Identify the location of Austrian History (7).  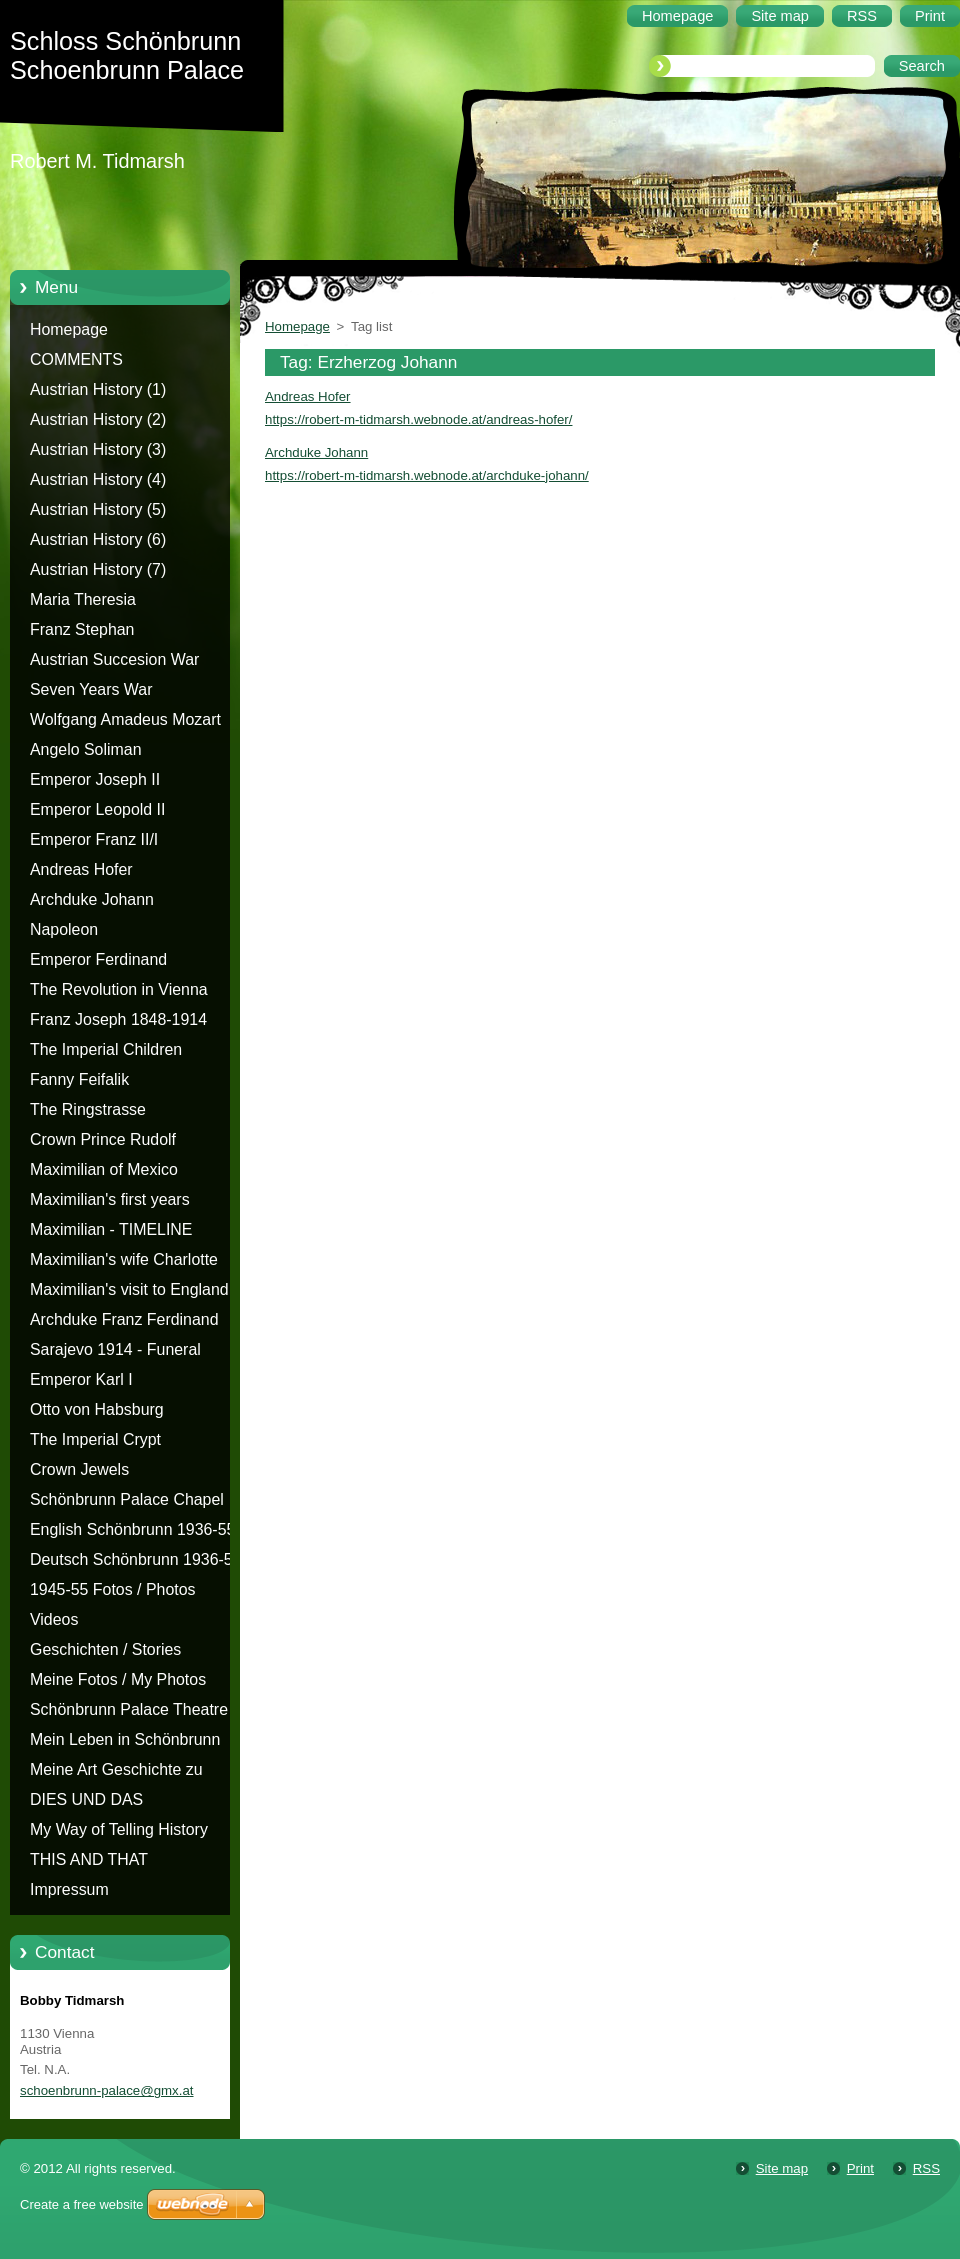
(98, 569).